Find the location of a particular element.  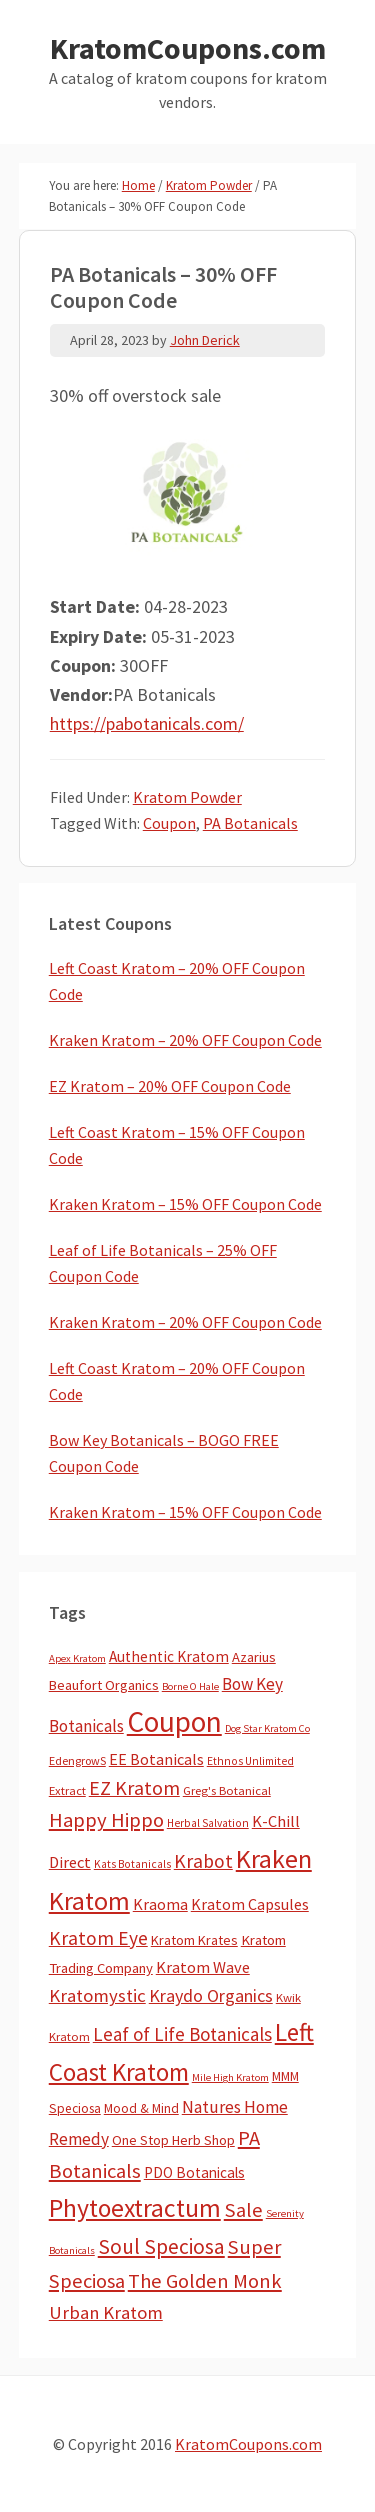

Kratom Eye [Kratom Eye (59 items)] is located at coordinates (98, 1938).